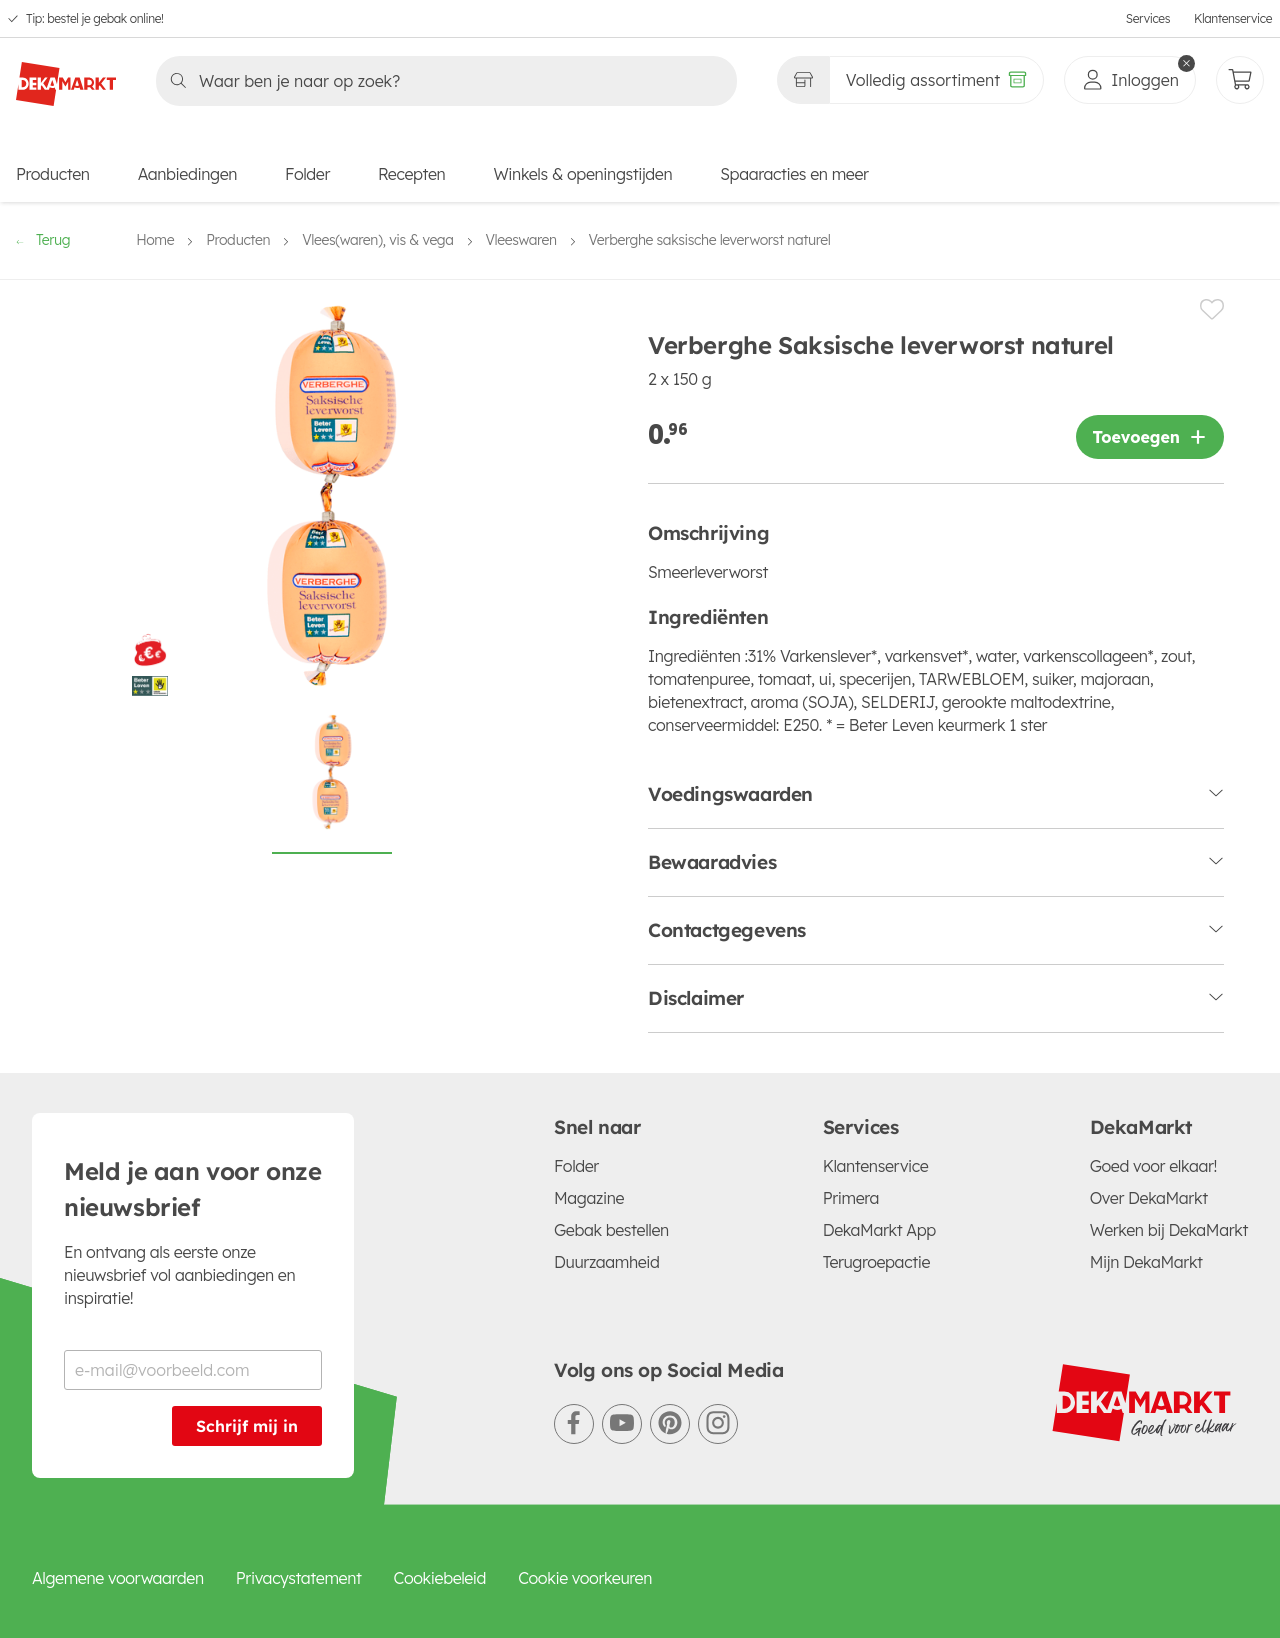  What do you see at coordinates (1149, 1198) in the screenshot?
I see `Over DekaMarkt` at bounding box center [1149, 1198].